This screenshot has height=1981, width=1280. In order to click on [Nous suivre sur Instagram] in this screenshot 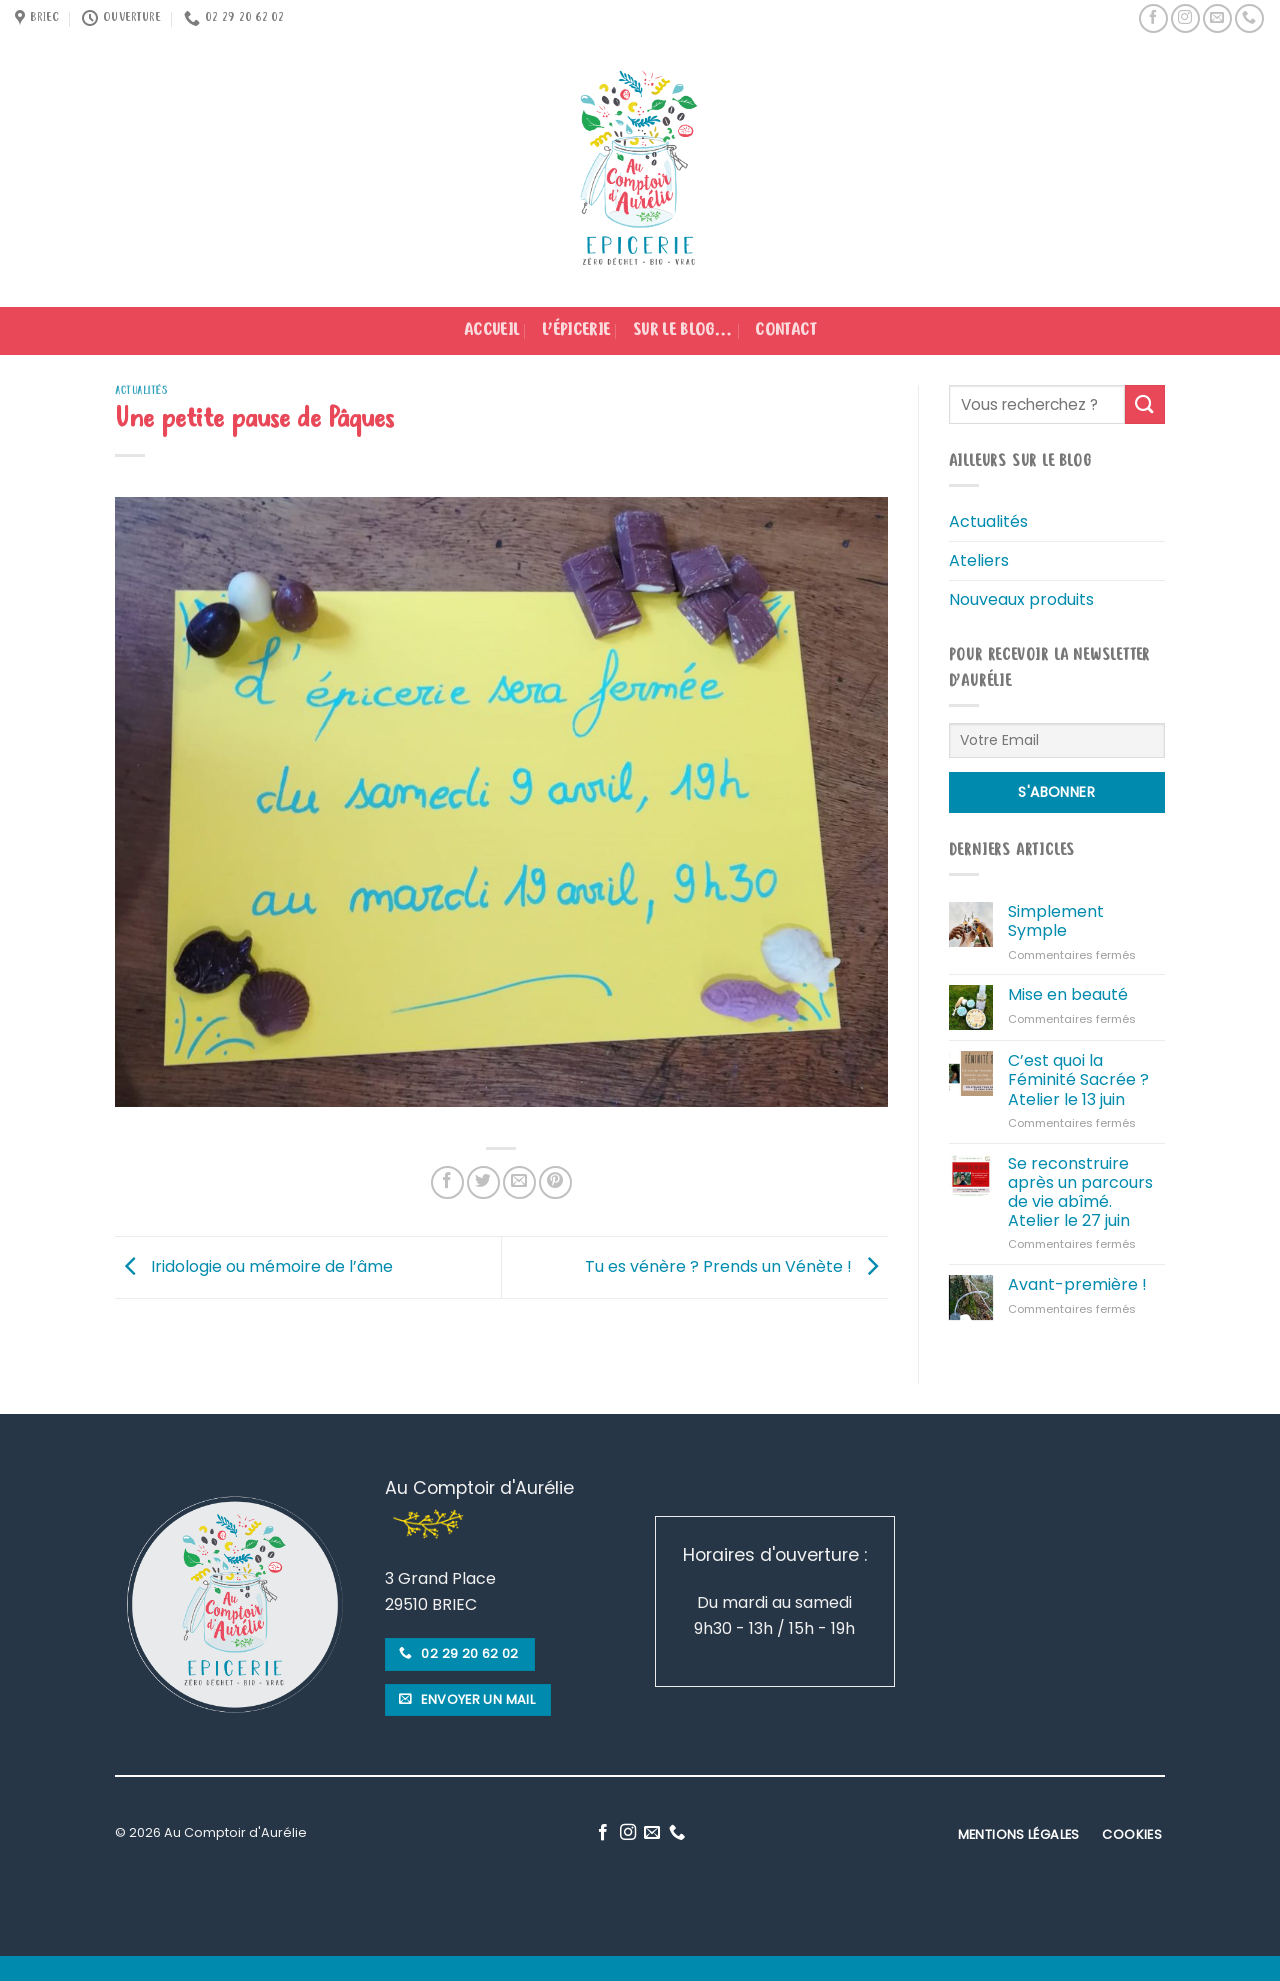, I will do `click(1185, 18)`.